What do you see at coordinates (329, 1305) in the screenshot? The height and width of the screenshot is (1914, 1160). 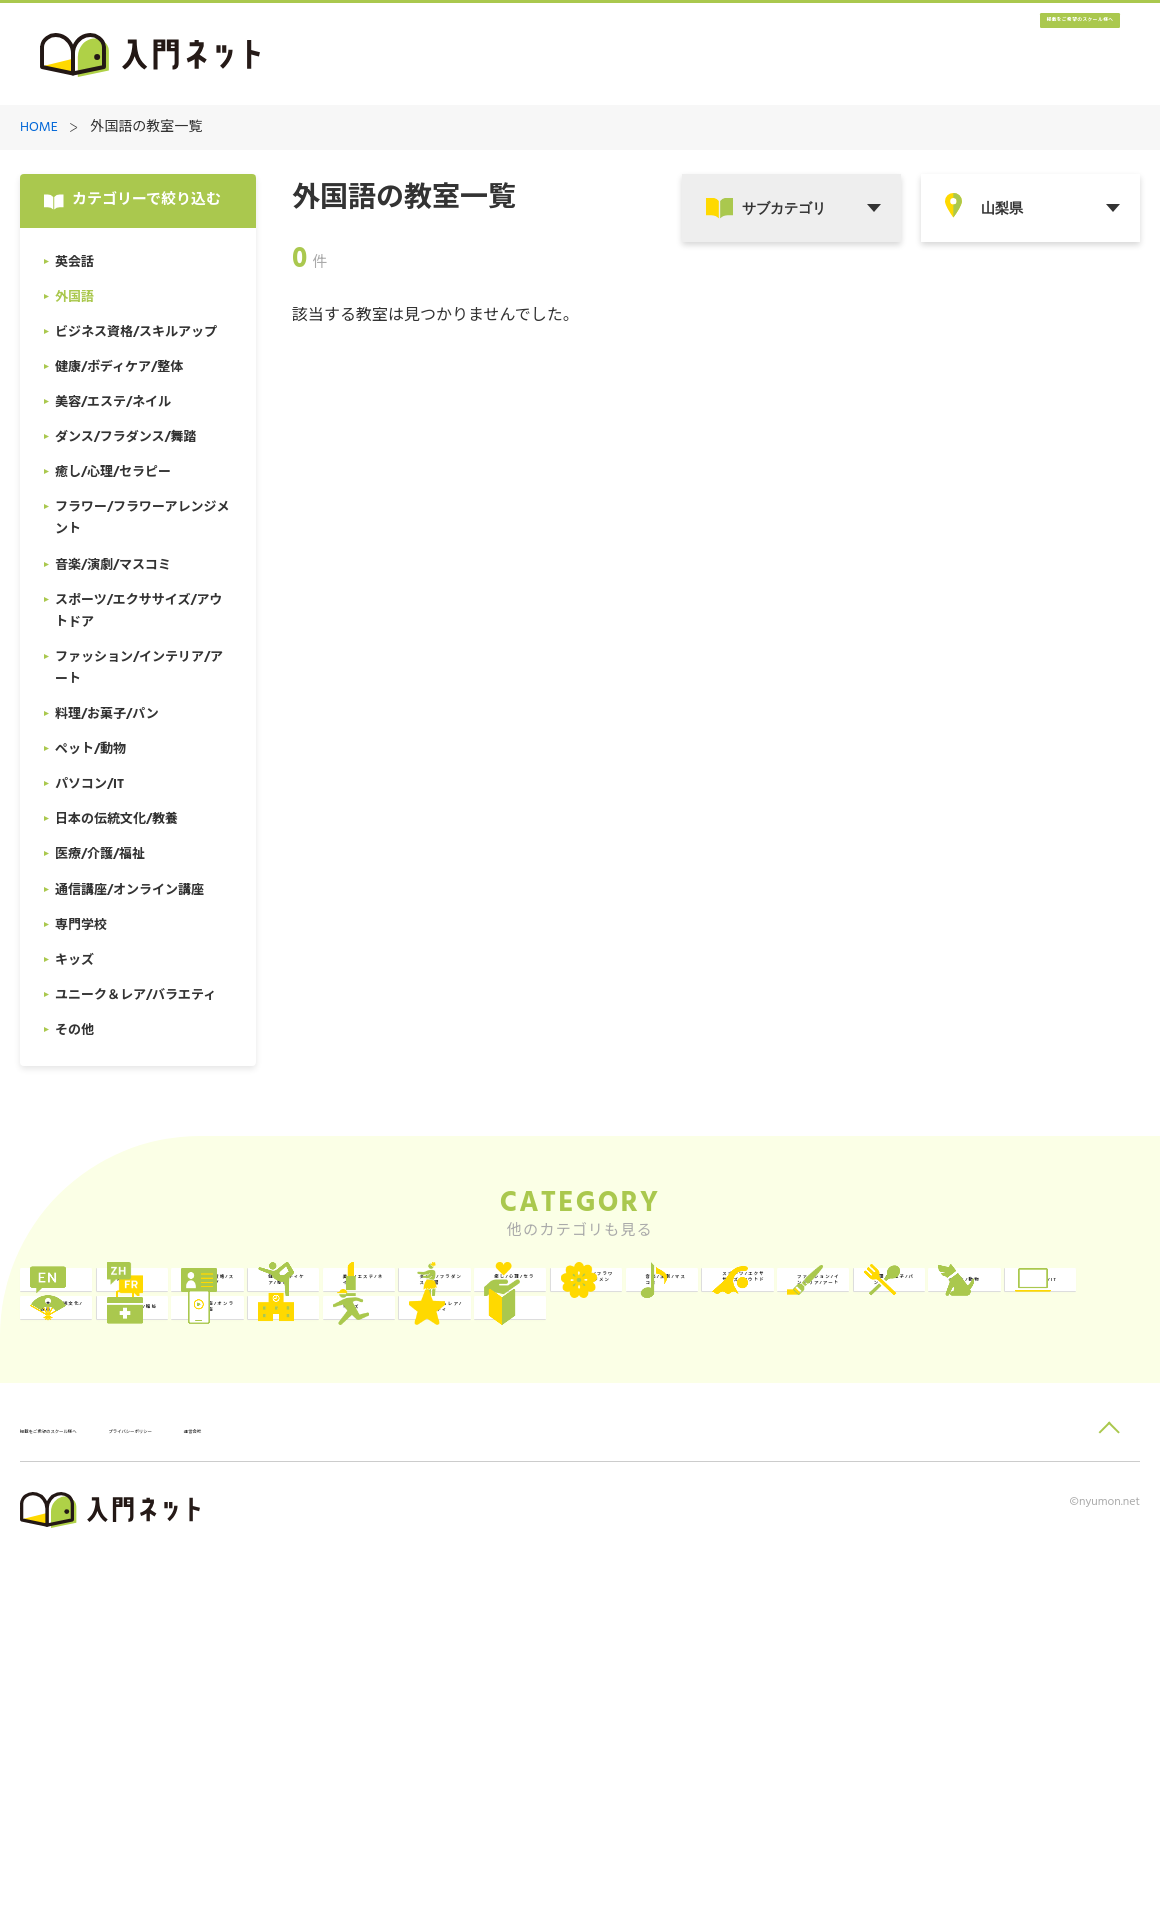 I see `外国語` at bounding box center [329, 1305].